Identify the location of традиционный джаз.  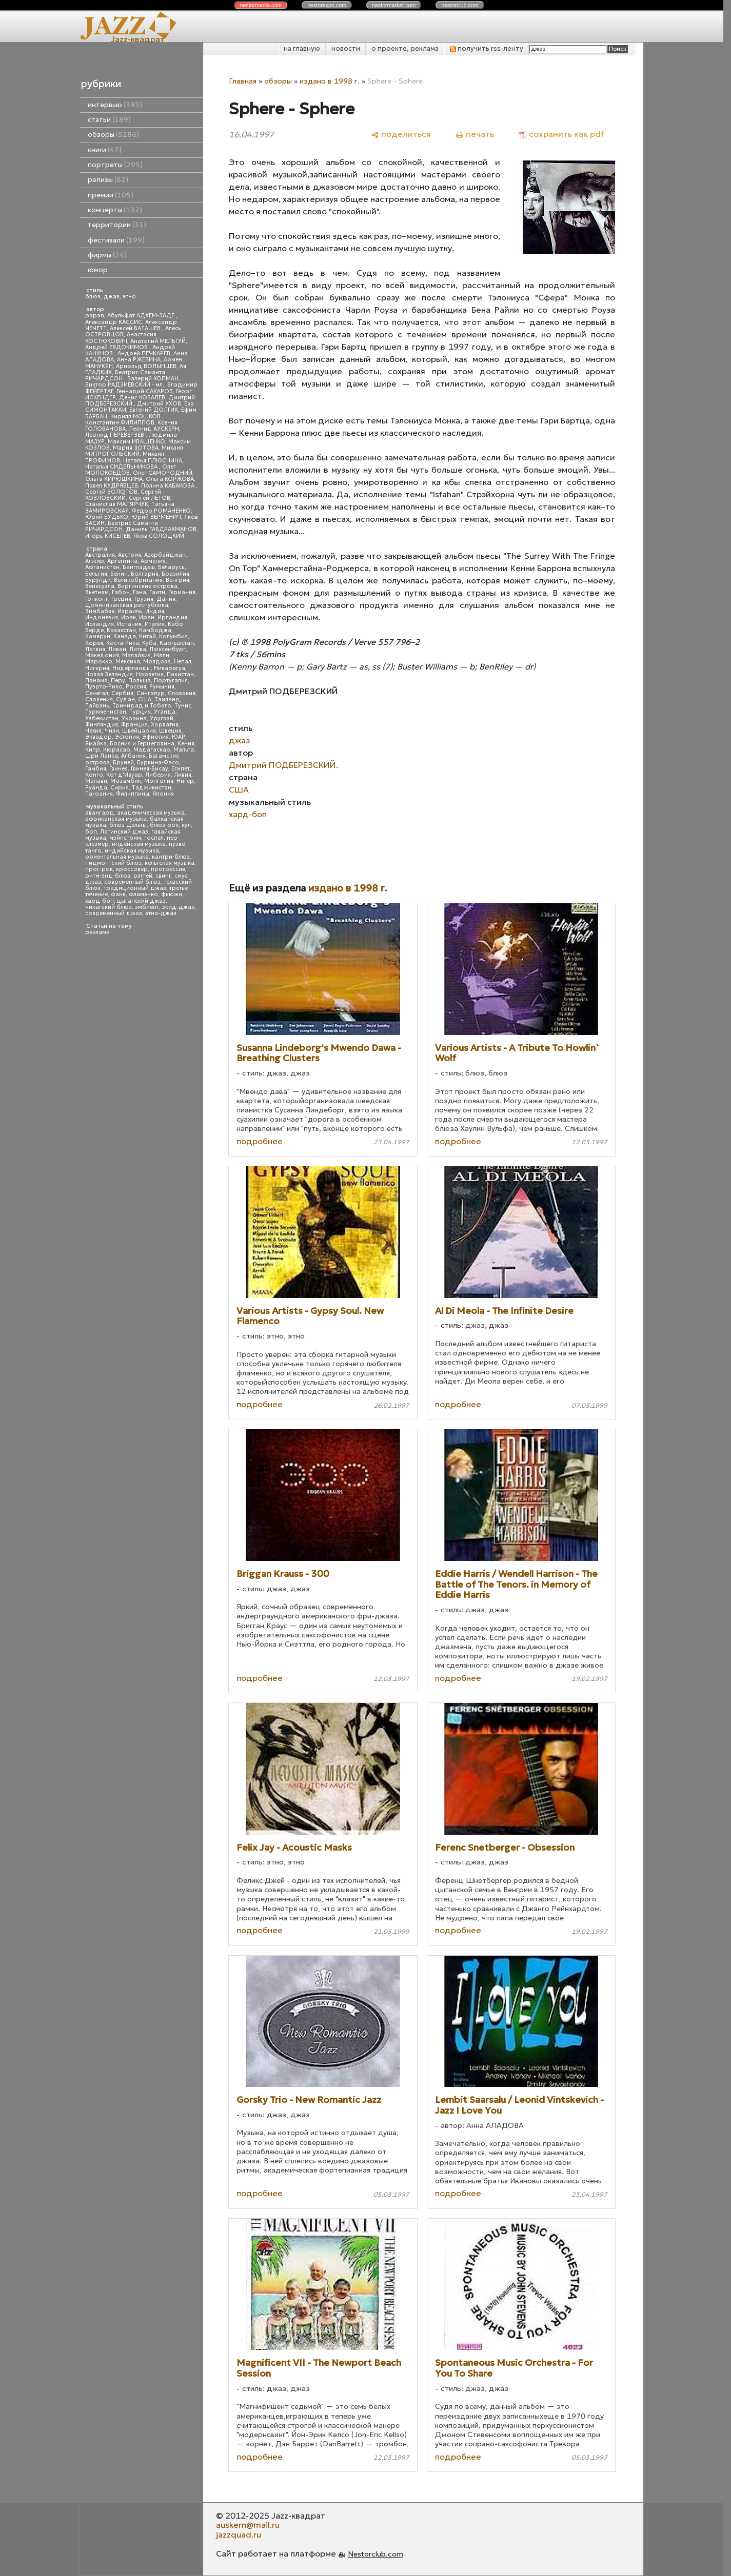
(135, 888).